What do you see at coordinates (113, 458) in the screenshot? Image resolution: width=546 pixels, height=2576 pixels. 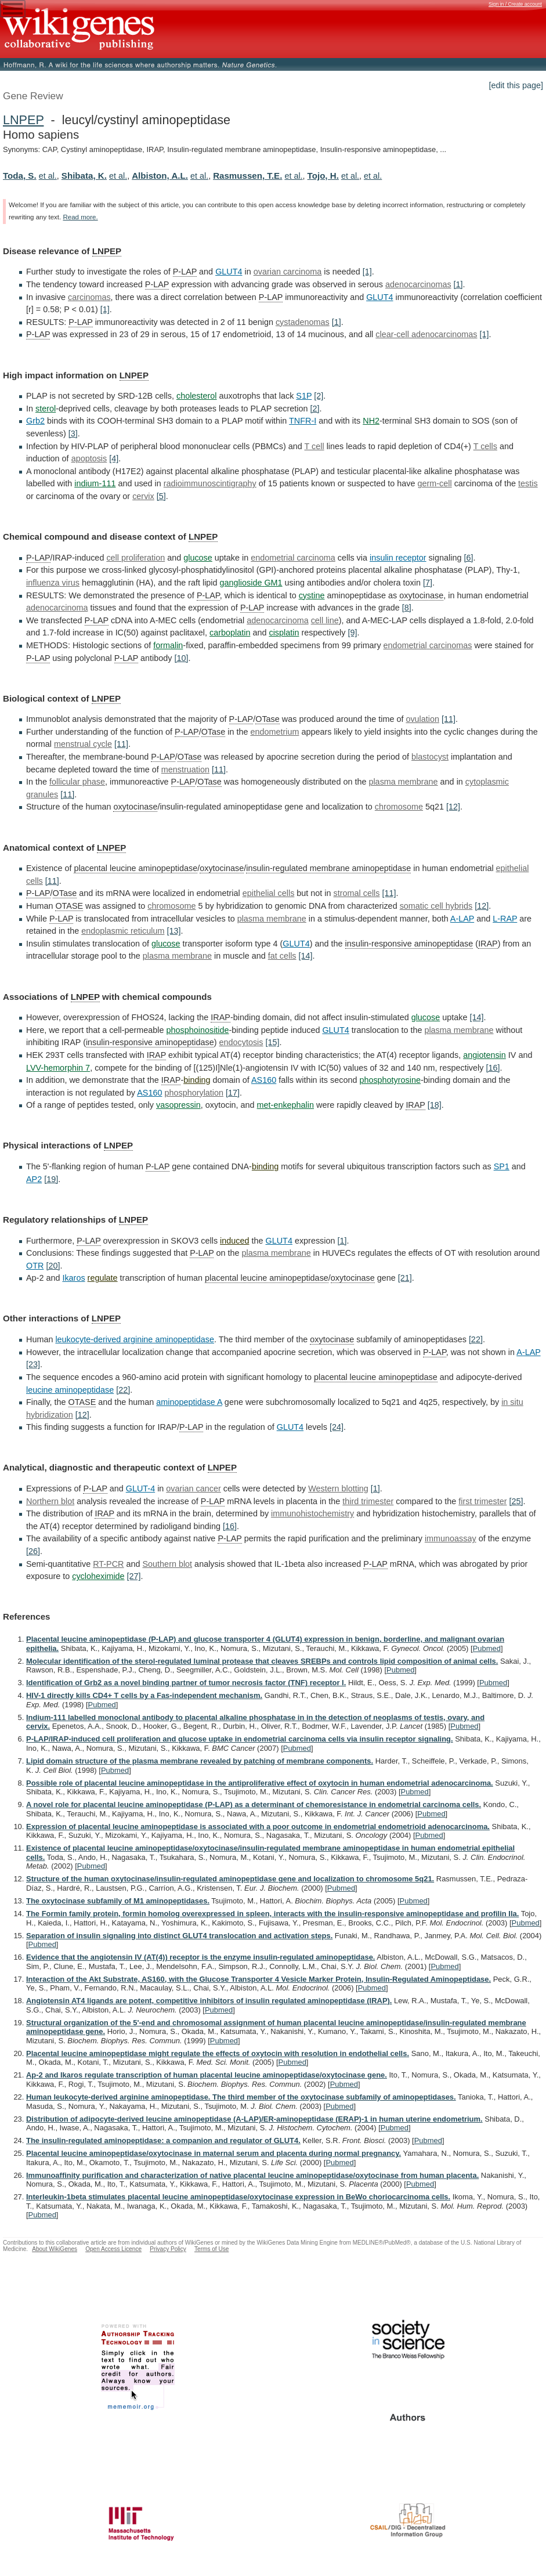 I see `[4]` at bounding box center [113, 458].